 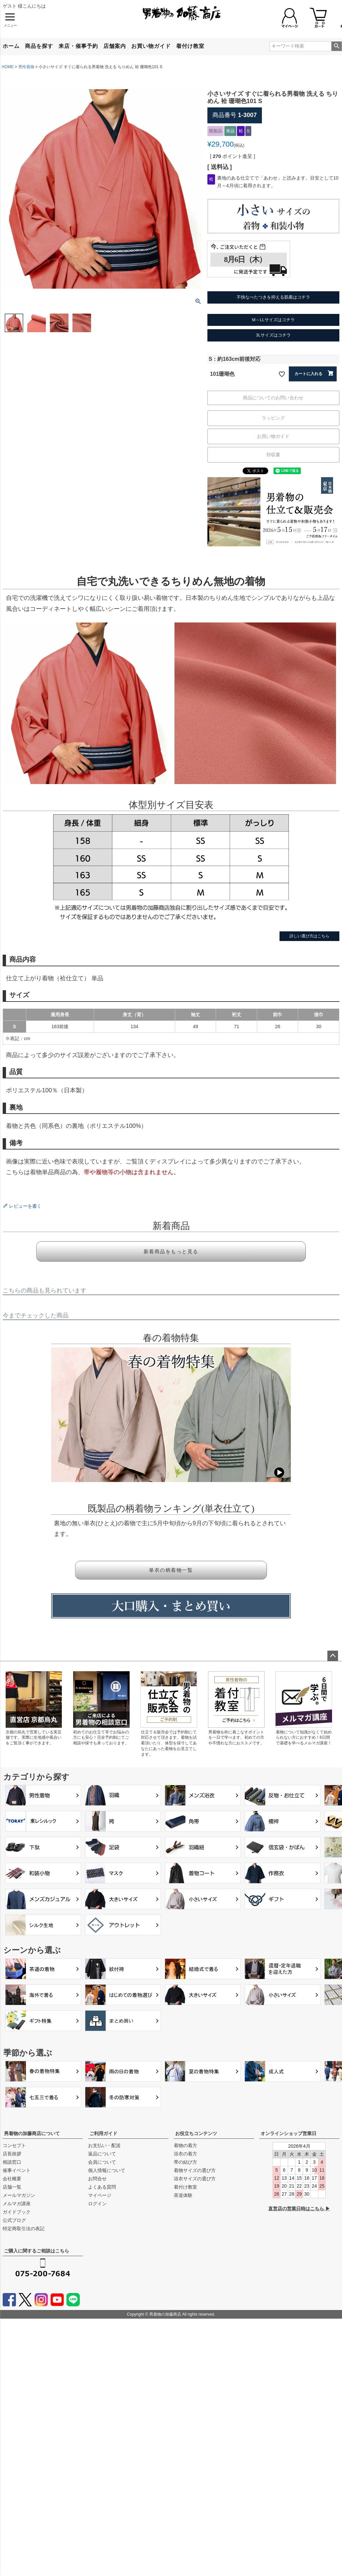 What do you see at coordinates (151, 46) in the screenshot?
I see `お買い物ガイド` at bounding box center [151, 46].